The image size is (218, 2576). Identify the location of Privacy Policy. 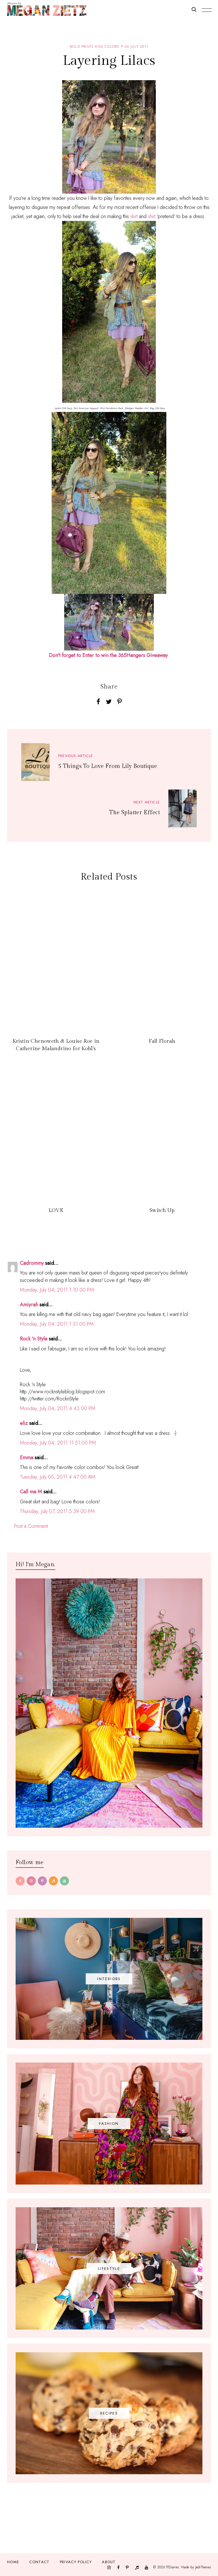
(76, 2562).